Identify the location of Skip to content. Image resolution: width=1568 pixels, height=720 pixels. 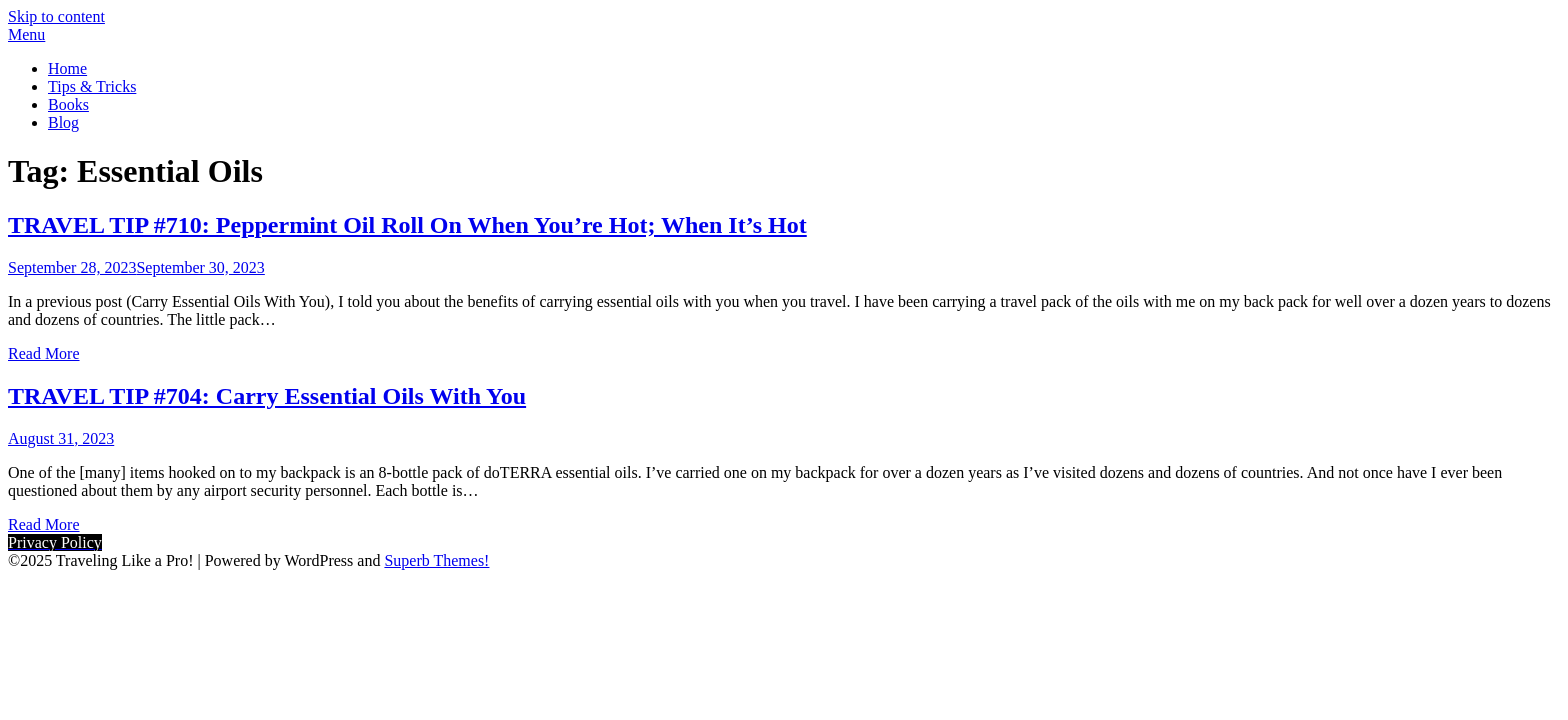
(56, 16).